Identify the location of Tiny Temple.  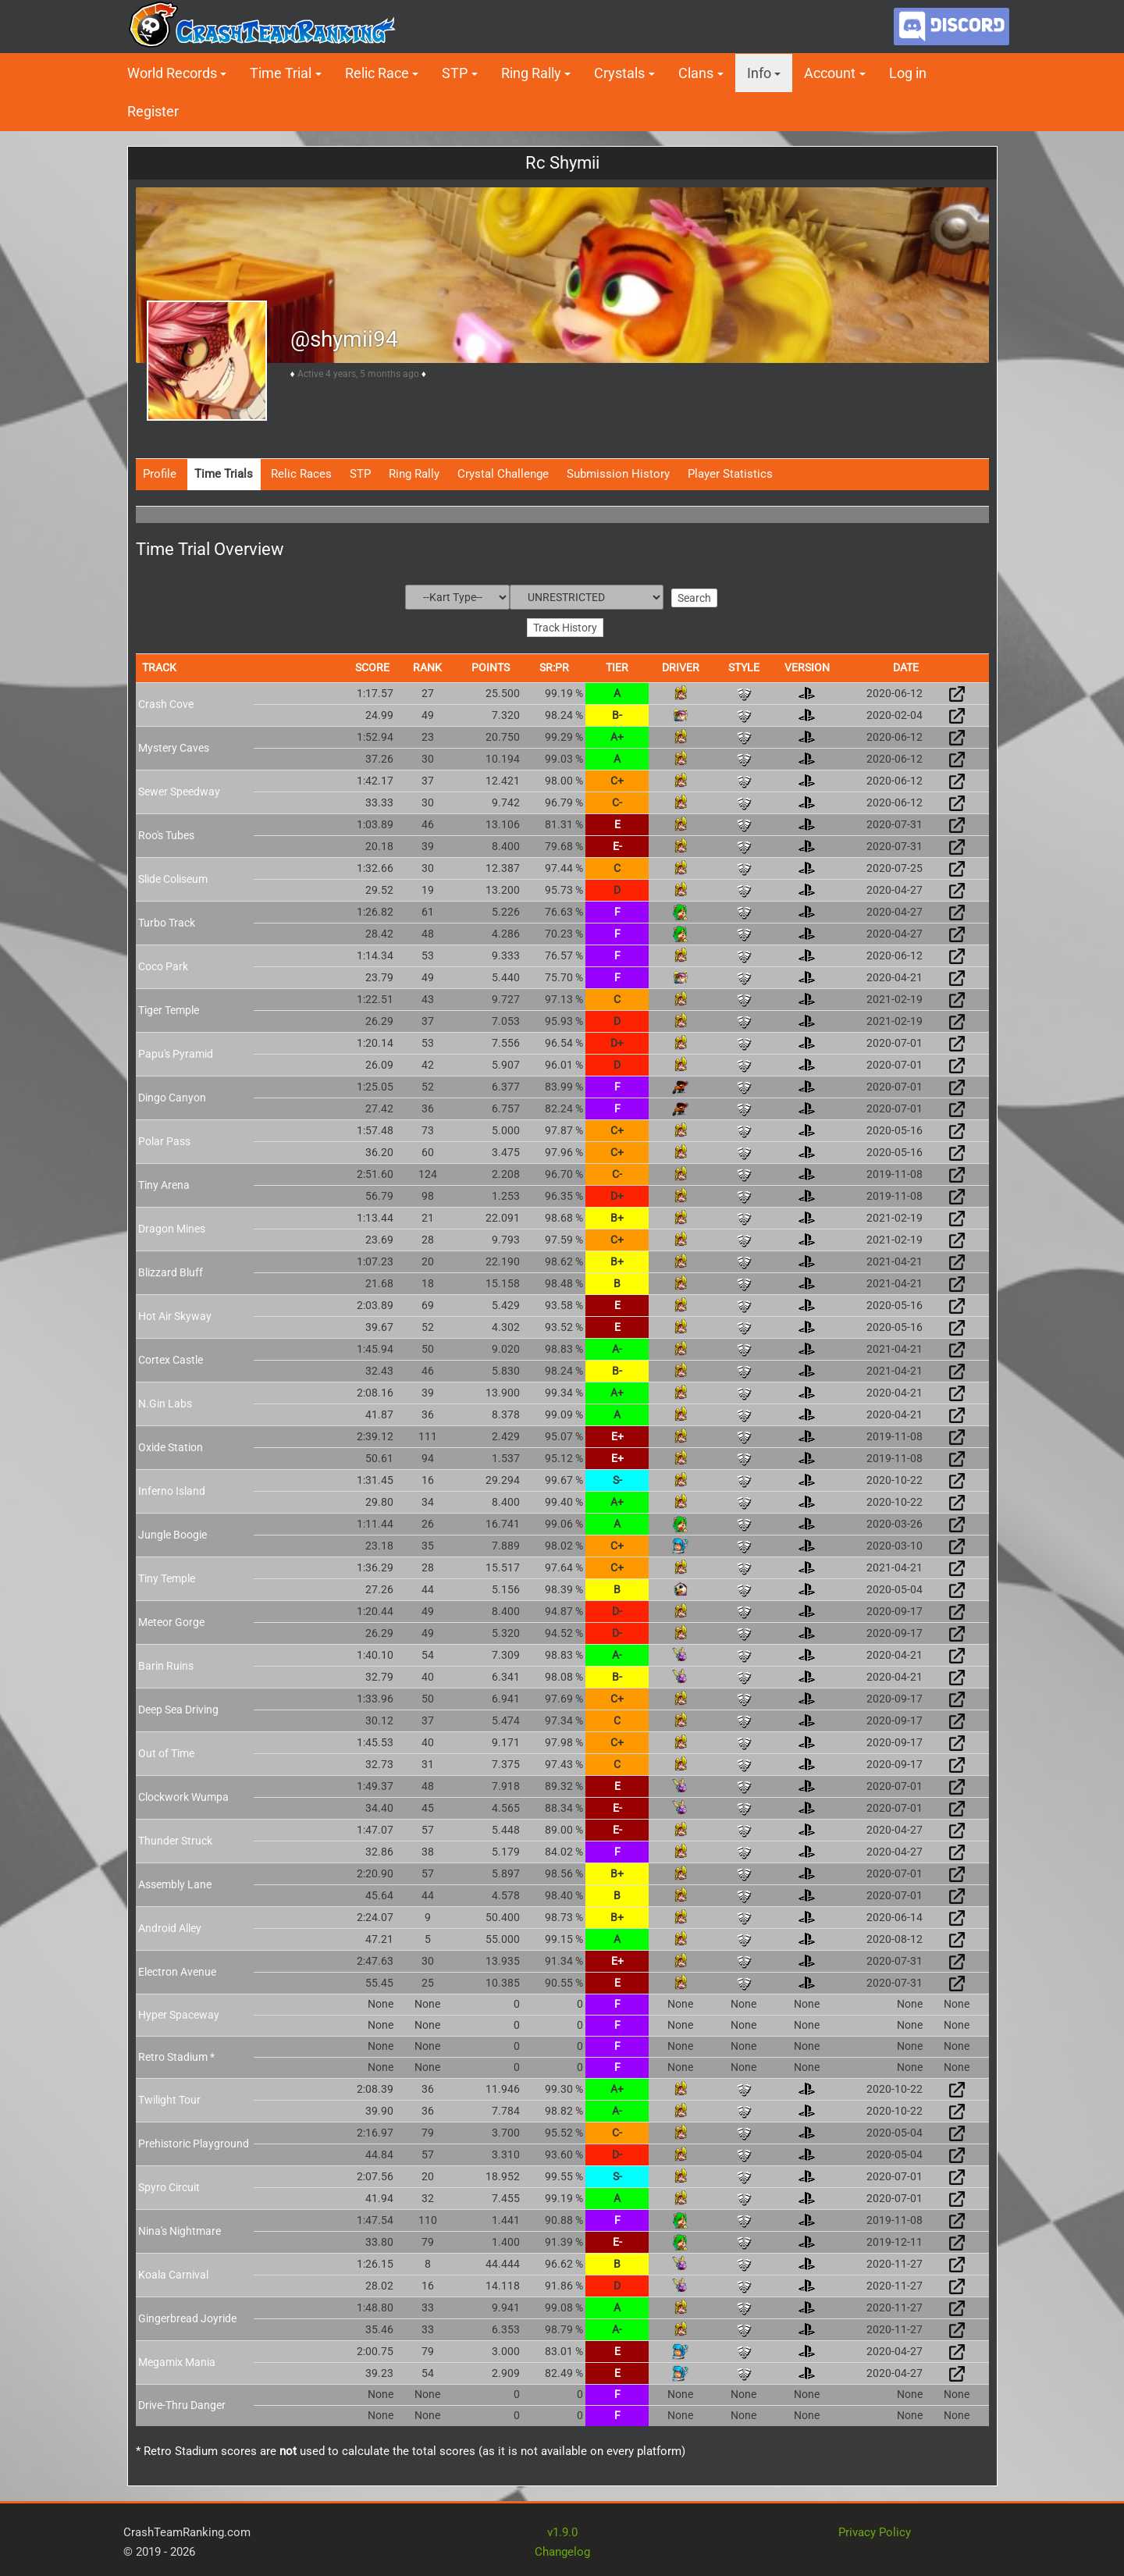
(166, 1576).